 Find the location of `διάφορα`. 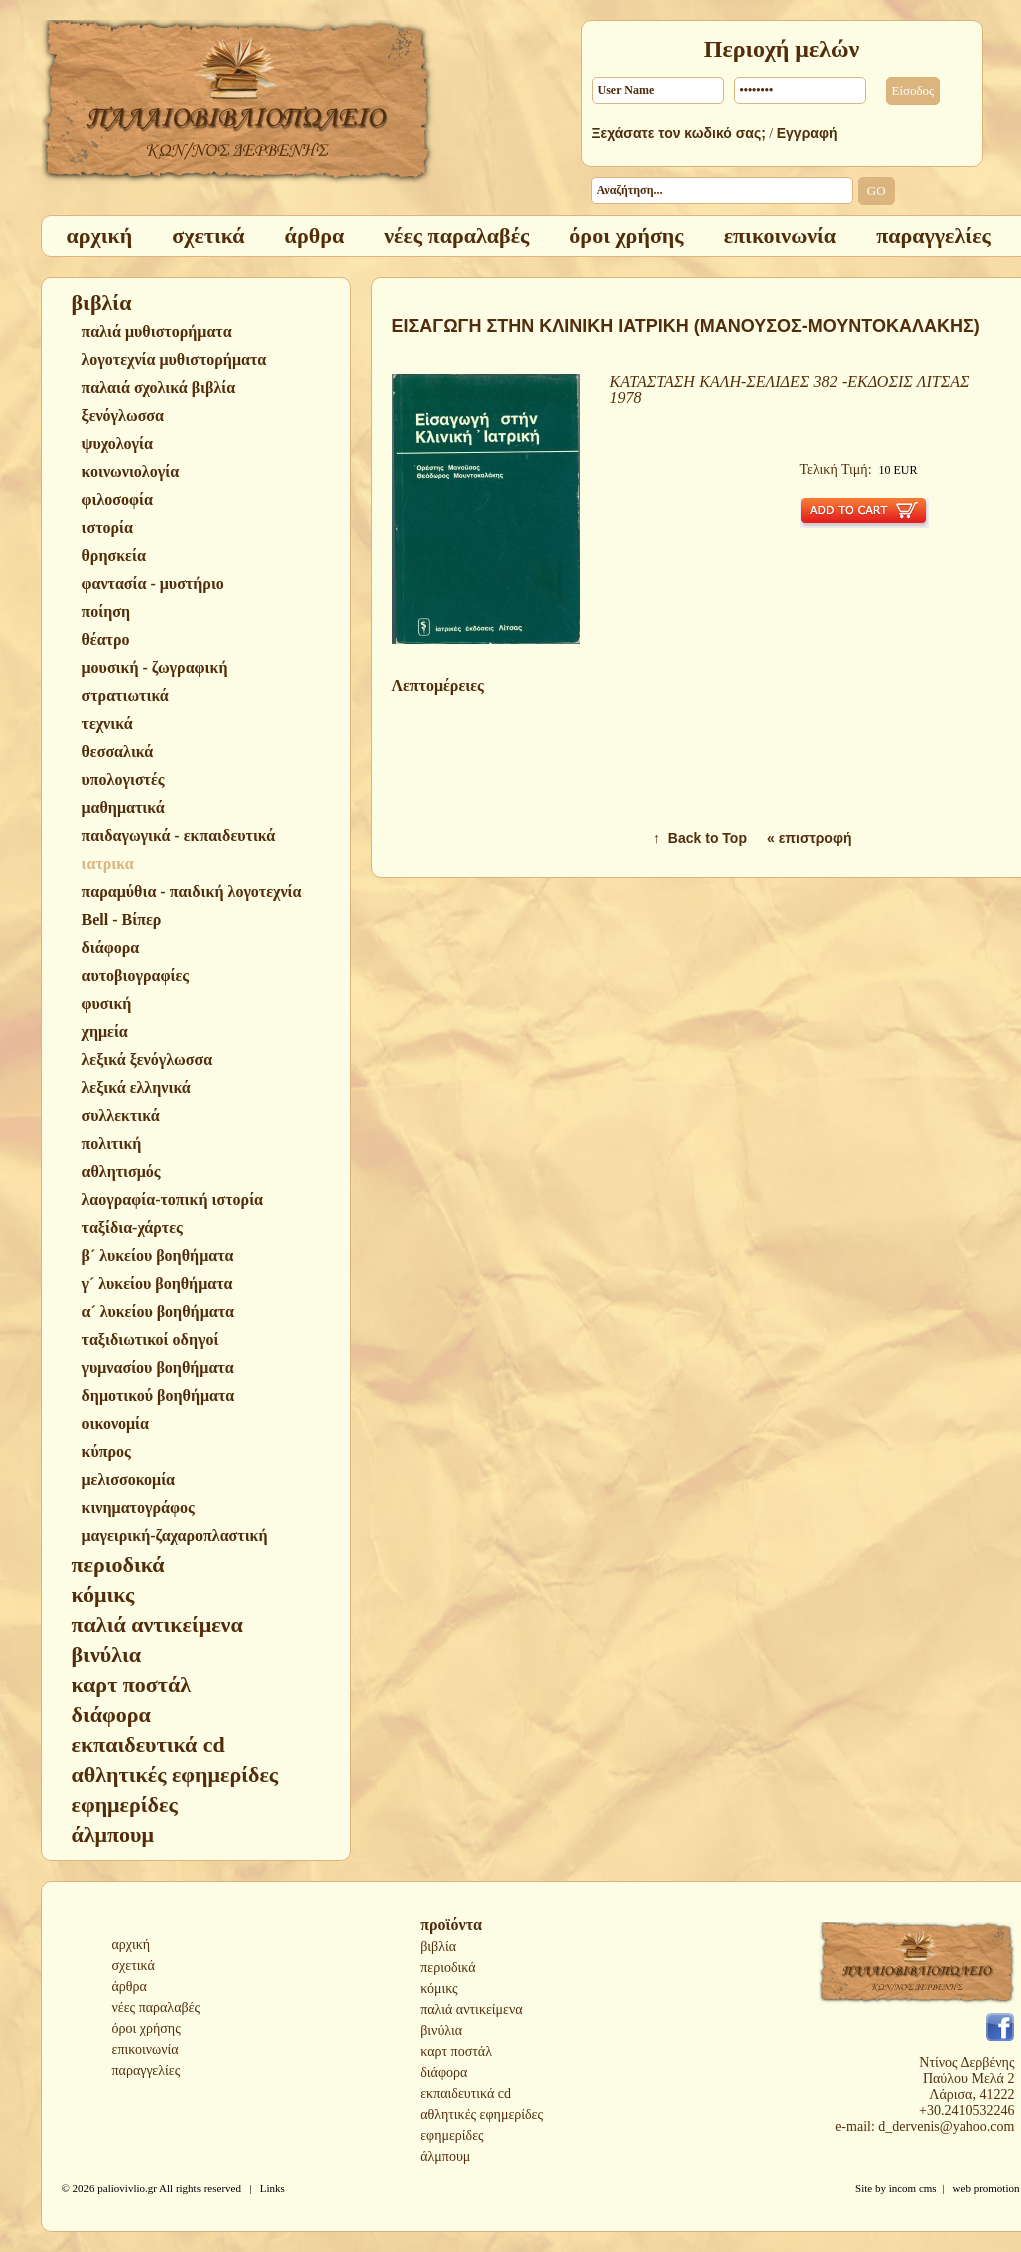

διάφορα is located at coordinates (443, 2072).